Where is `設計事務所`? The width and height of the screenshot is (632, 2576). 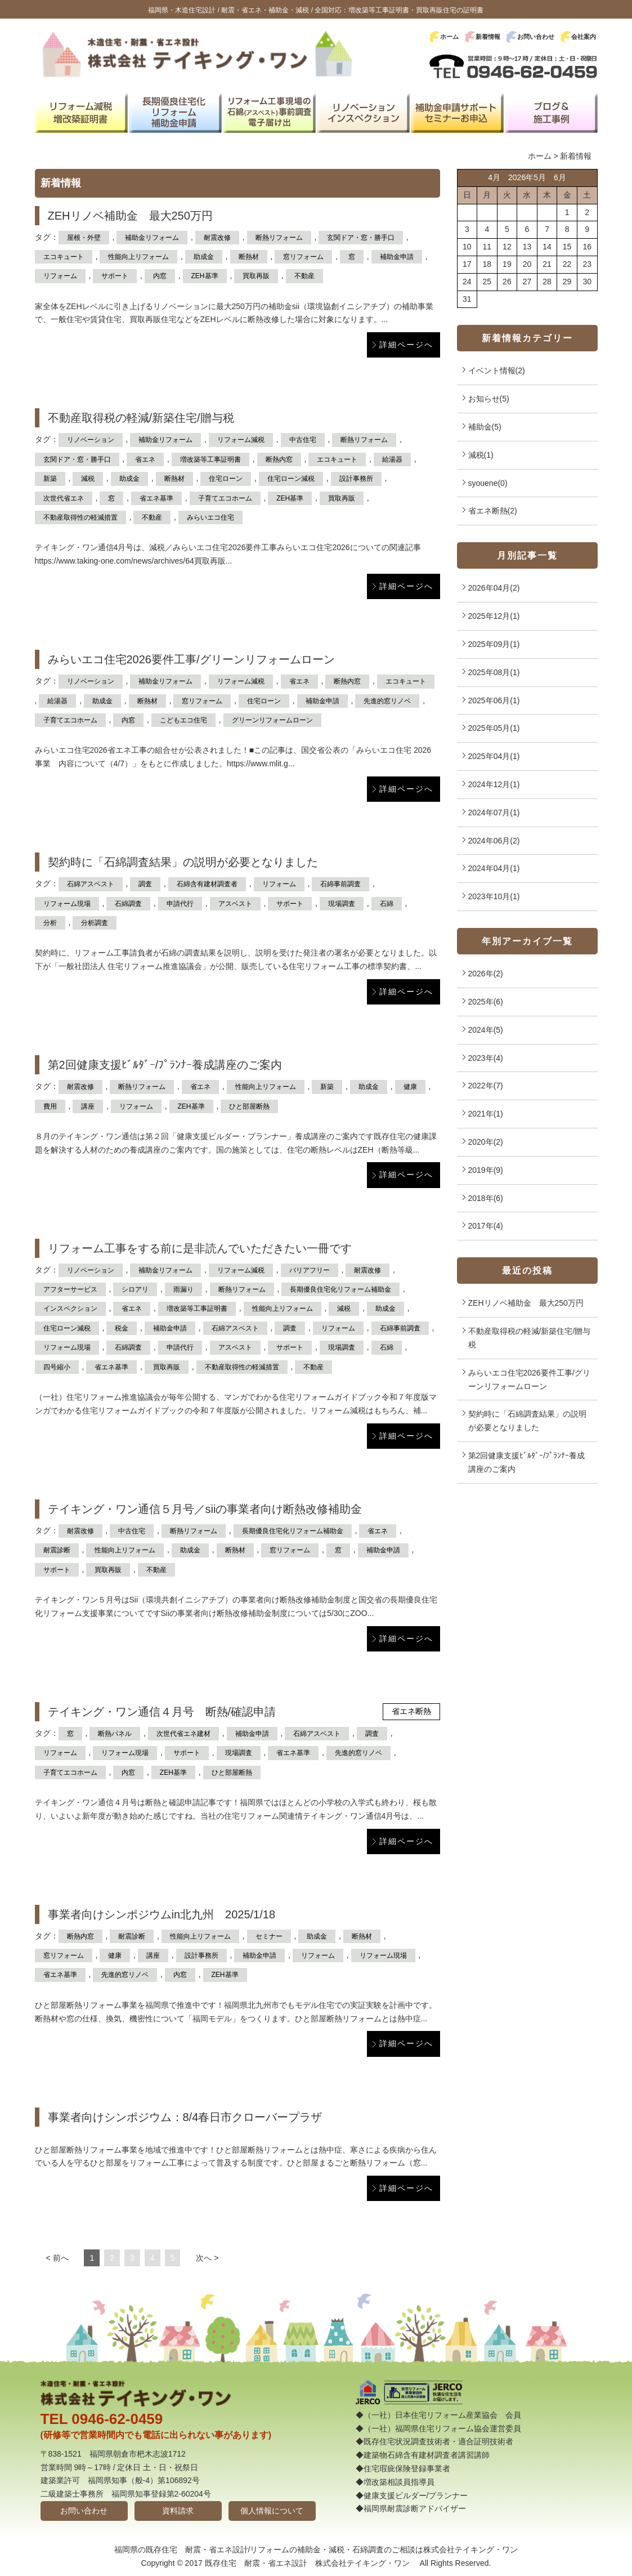 設計事務所 is located at coordinates (356, 479).